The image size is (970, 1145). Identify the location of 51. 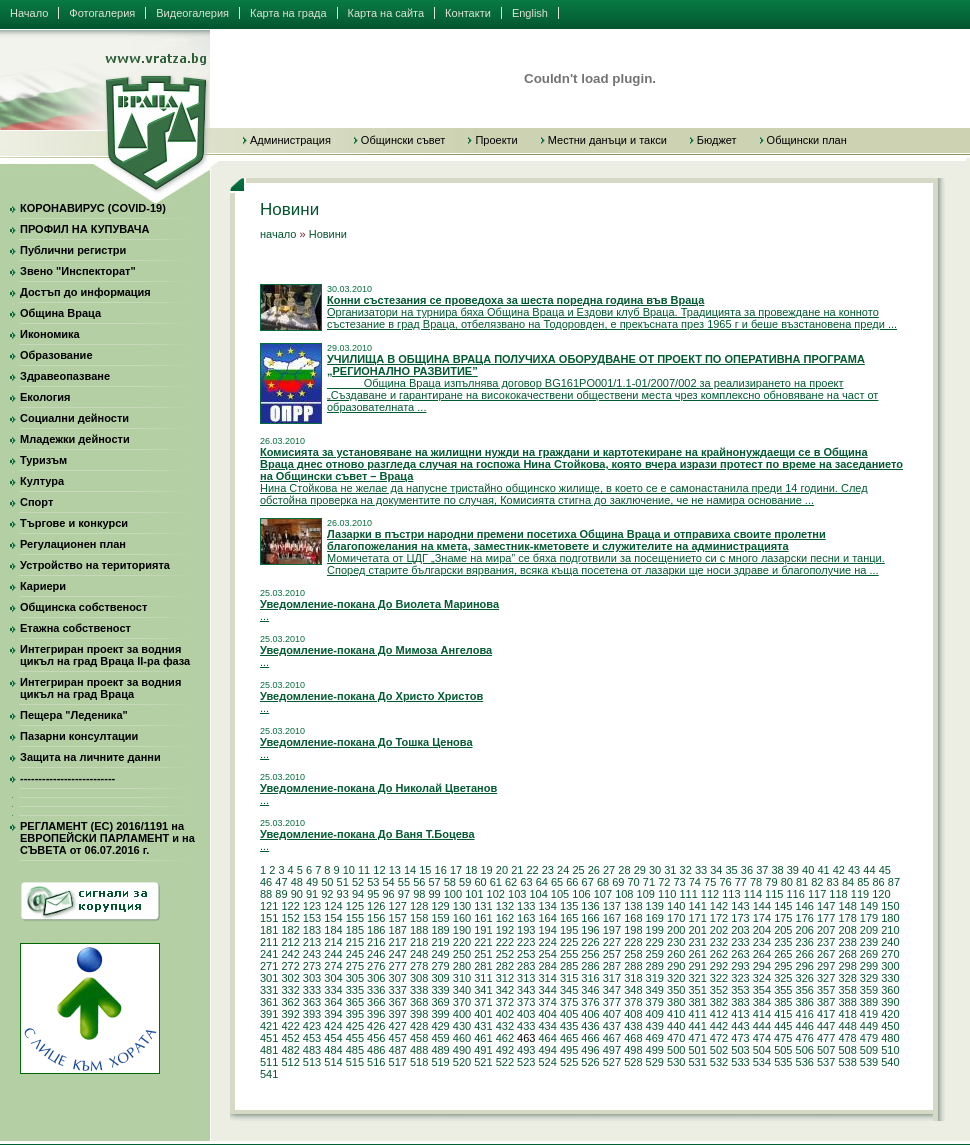
(343, 882).